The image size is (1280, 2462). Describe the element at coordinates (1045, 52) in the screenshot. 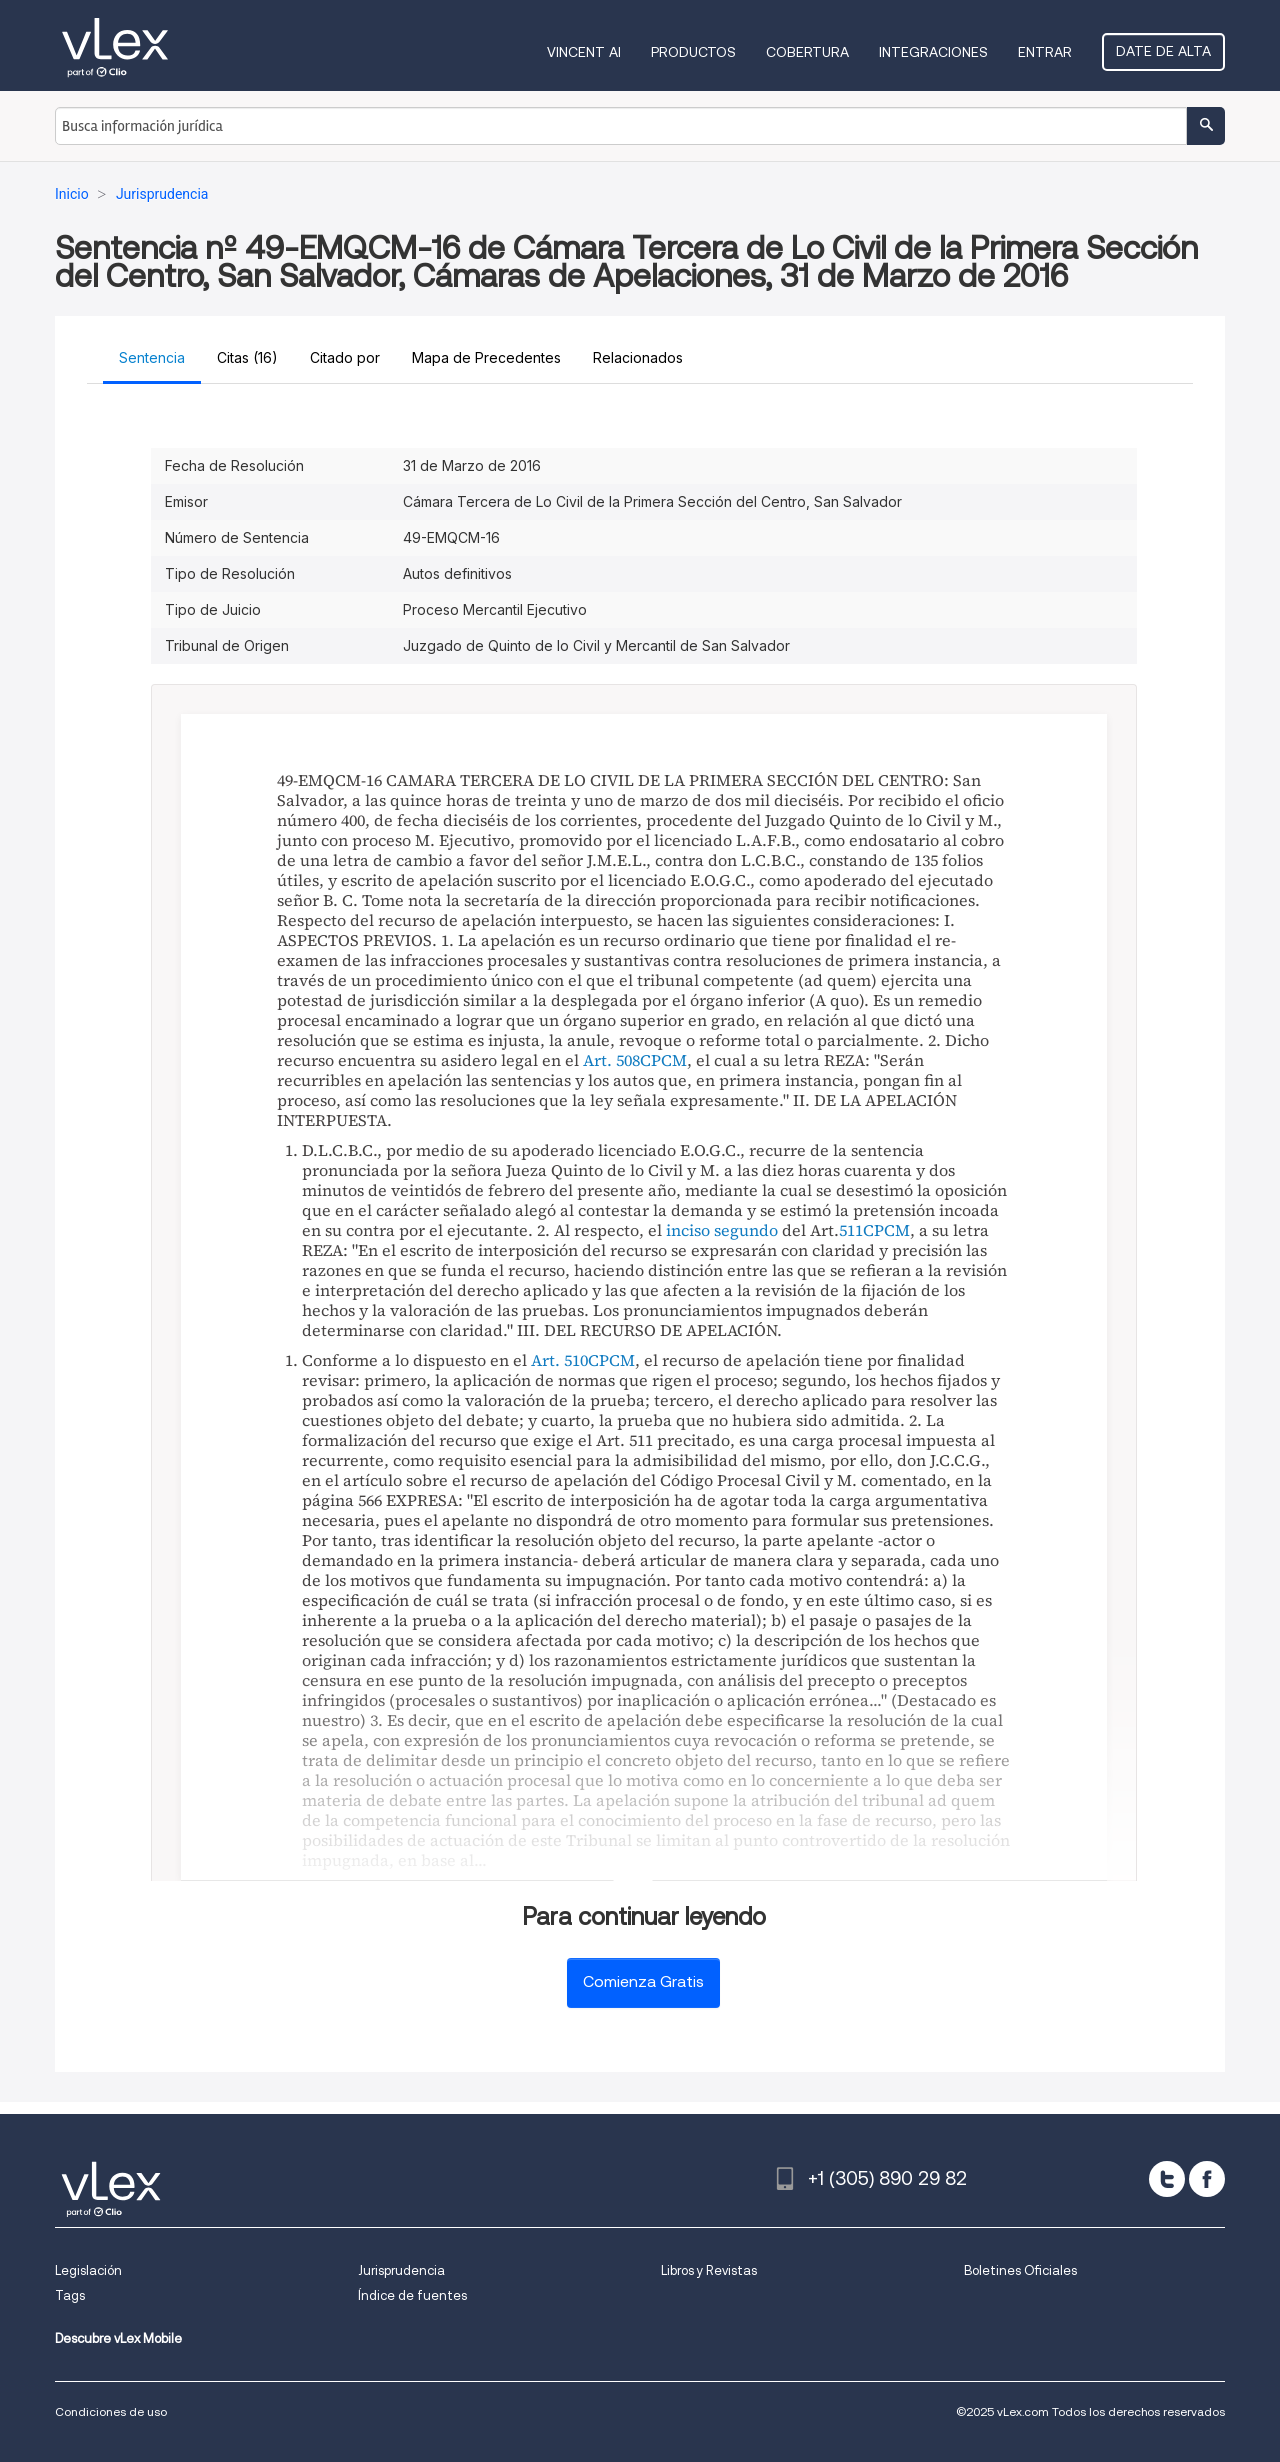

I see `Entrar` at that location.